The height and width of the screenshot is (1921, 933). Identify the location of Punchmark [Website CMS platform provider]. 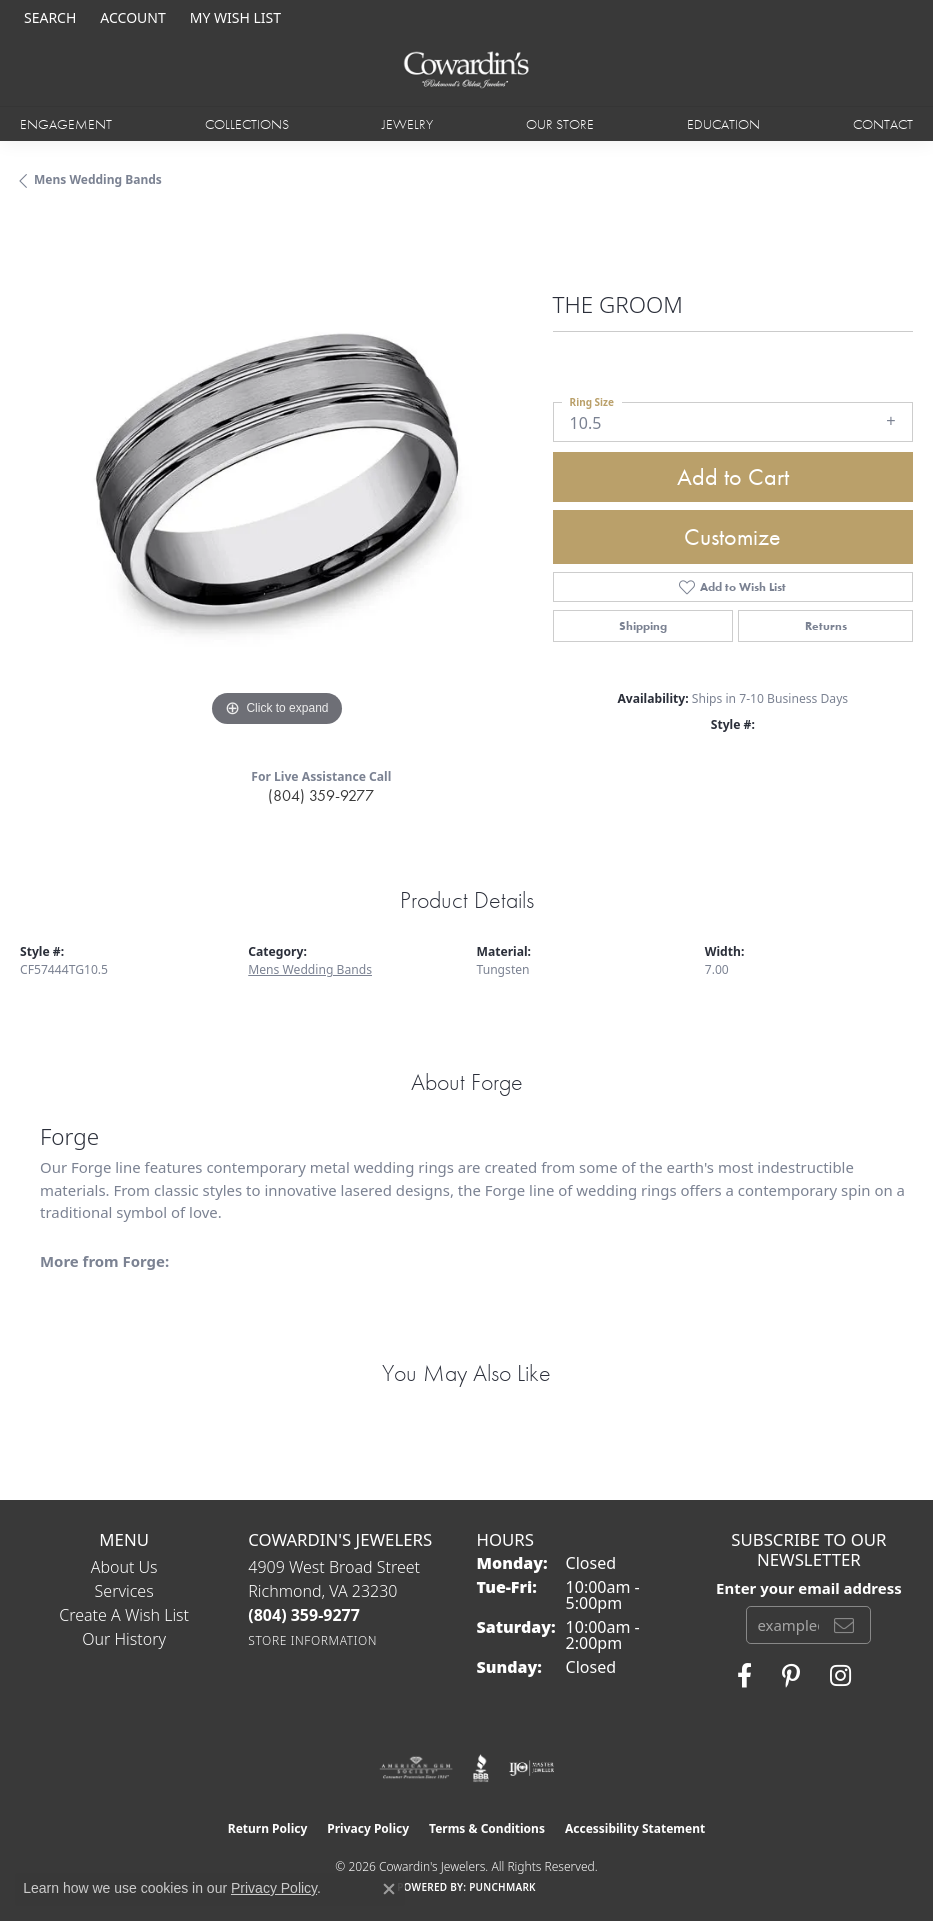
(502, 1887).